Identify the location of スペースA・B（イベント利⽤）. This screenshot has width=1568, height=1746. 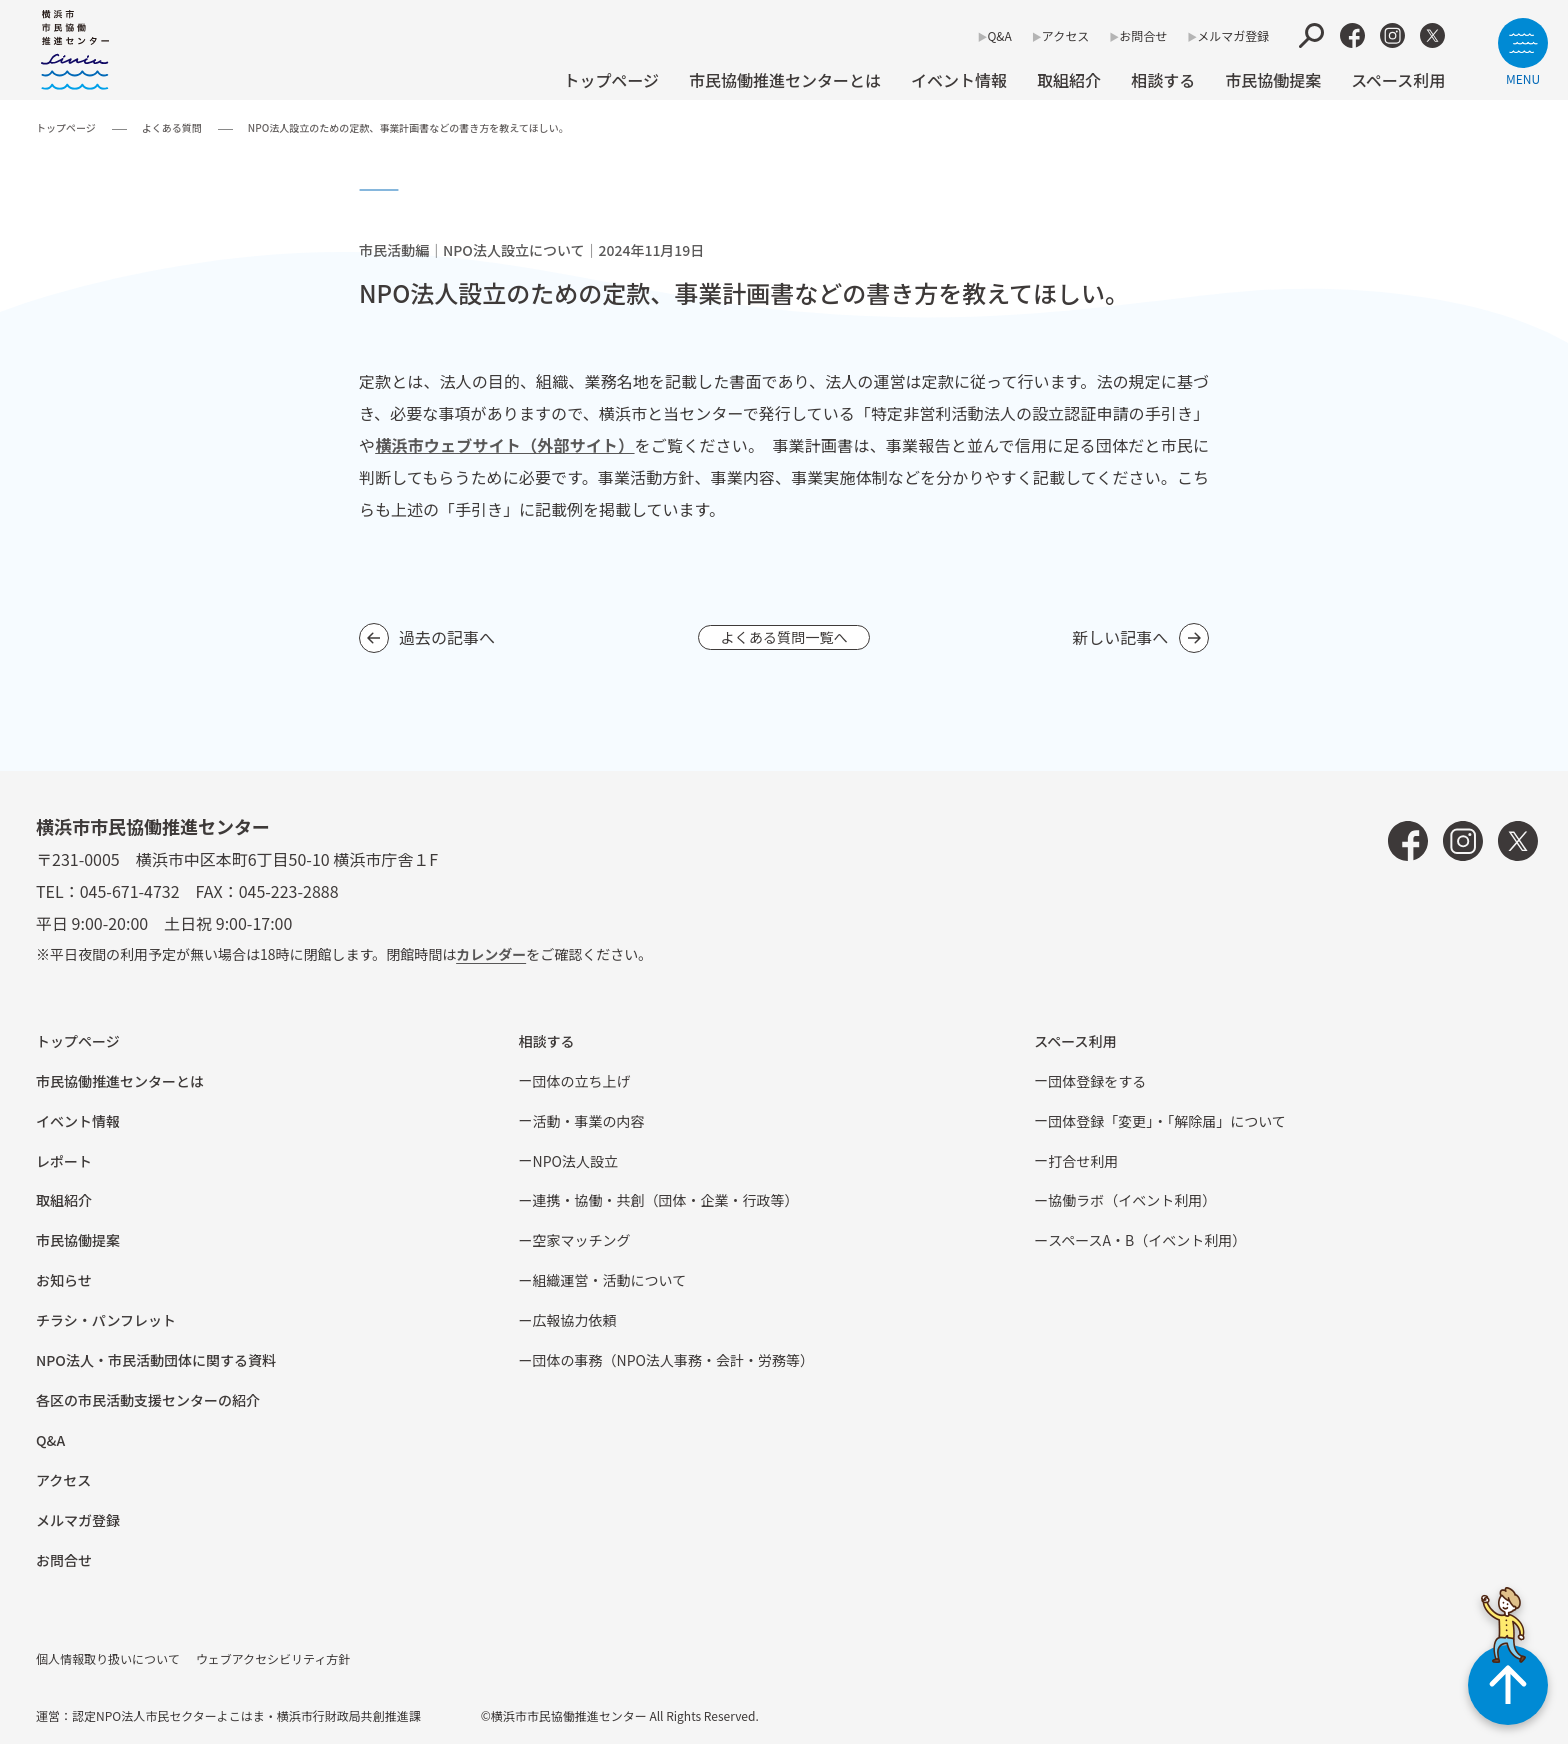
(1147, 1242).